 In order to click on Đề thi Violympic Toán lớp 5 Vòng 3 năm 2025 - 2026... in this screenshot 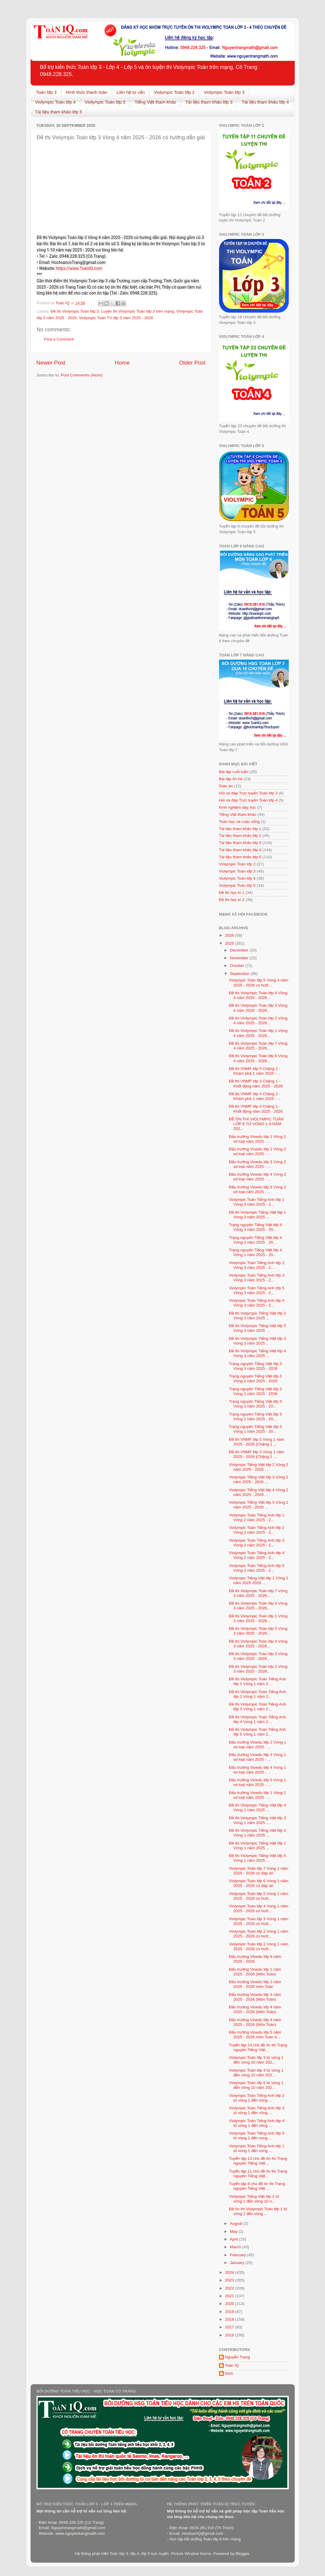, I will do `click(258, 1630)`.